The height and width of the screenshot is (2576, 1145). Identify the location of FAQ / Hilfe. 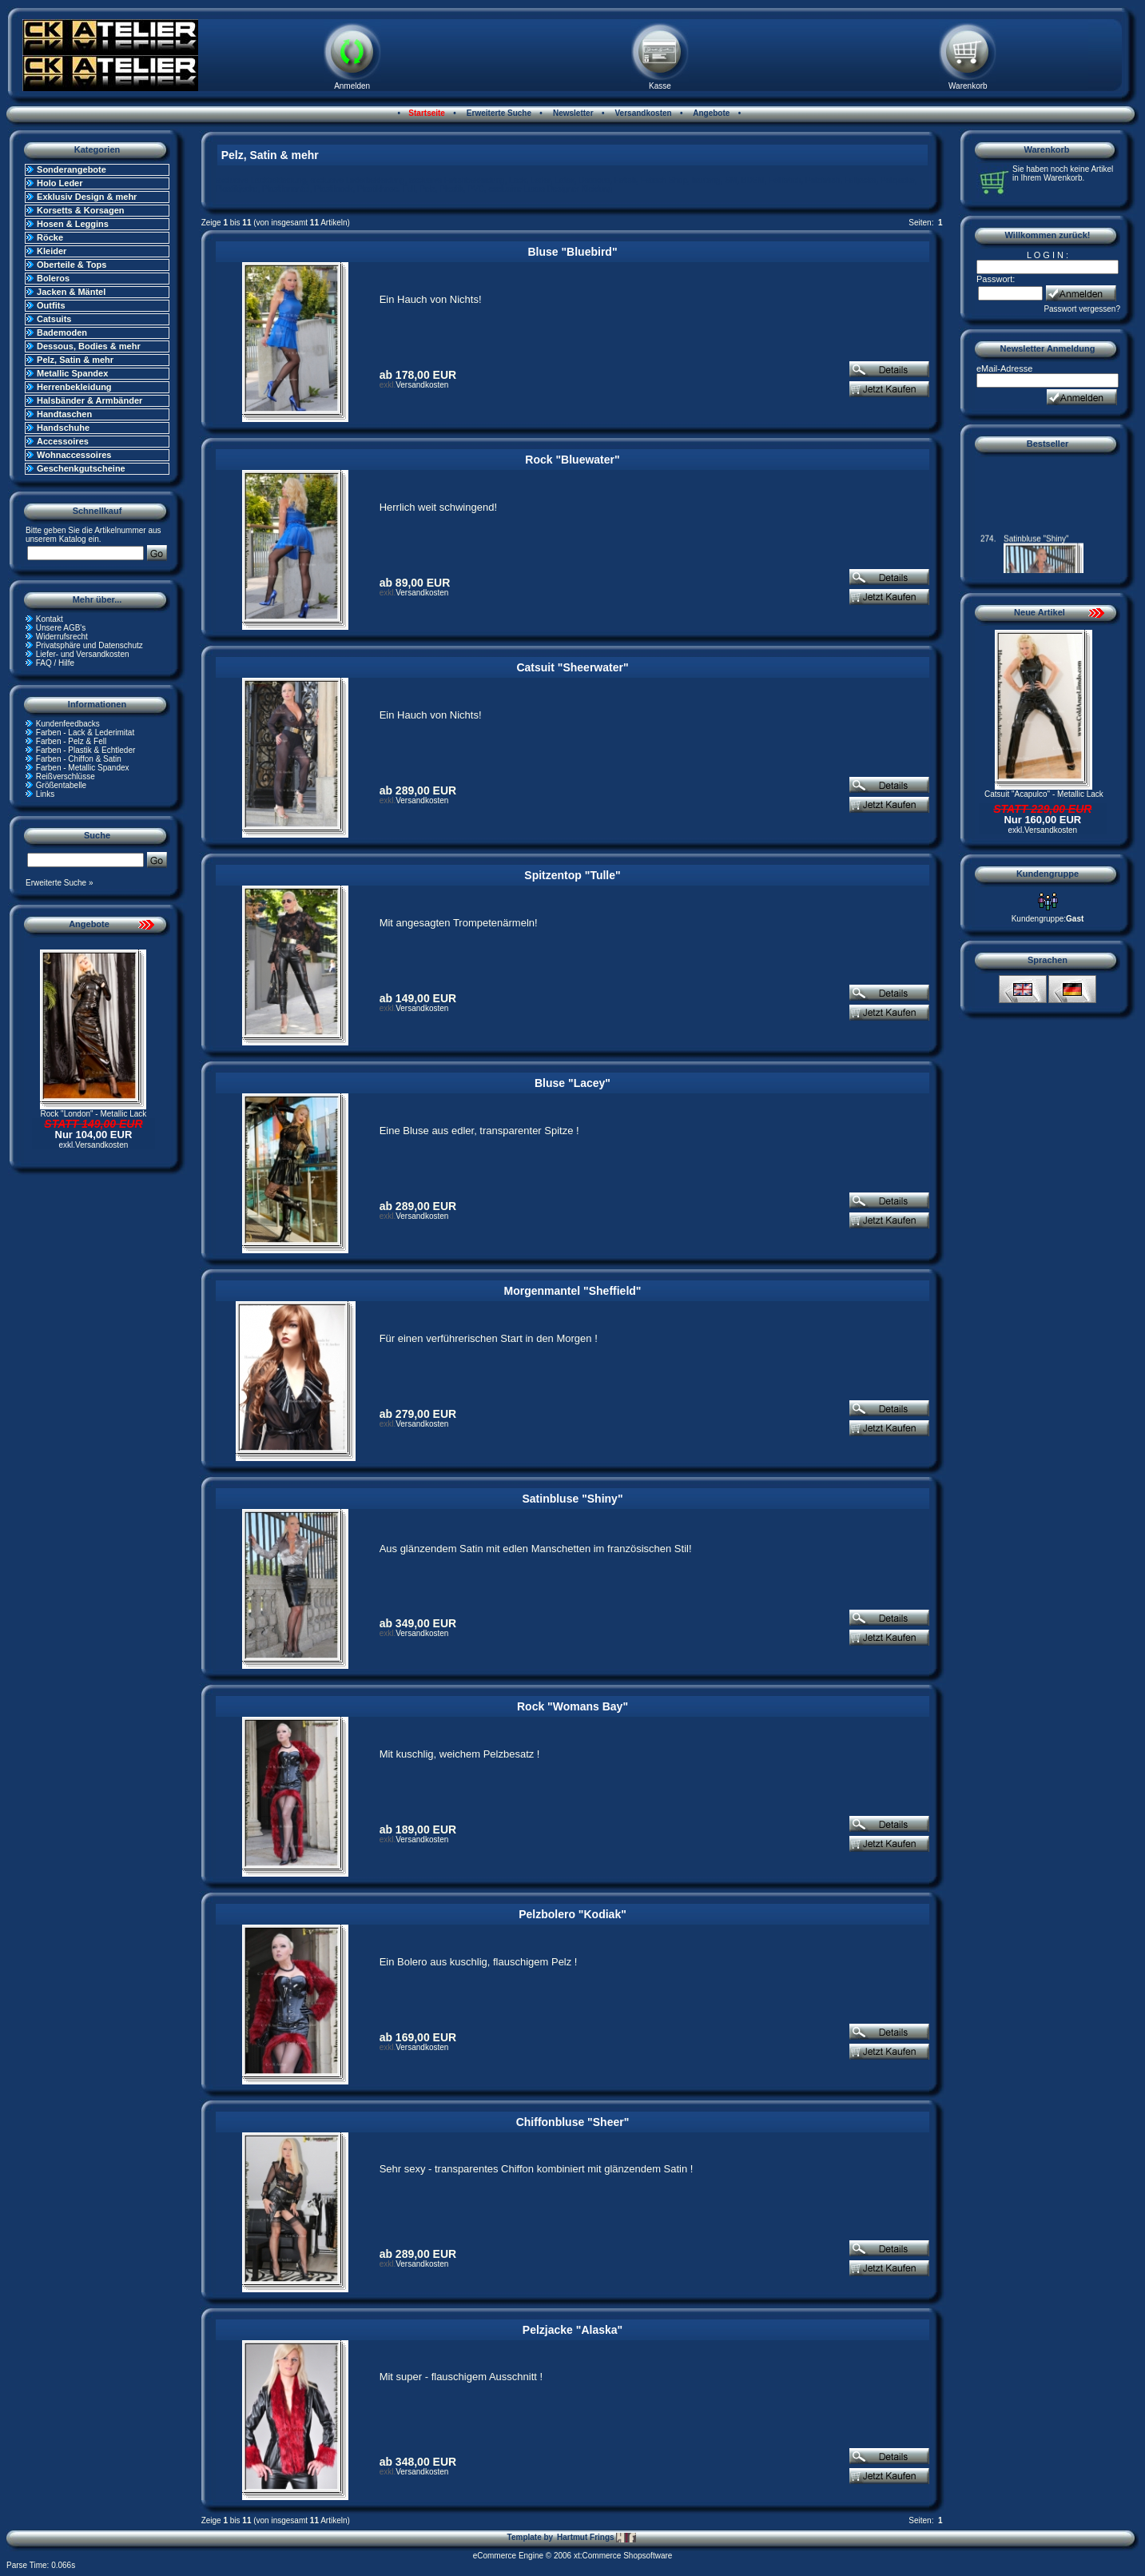
(55, 663).